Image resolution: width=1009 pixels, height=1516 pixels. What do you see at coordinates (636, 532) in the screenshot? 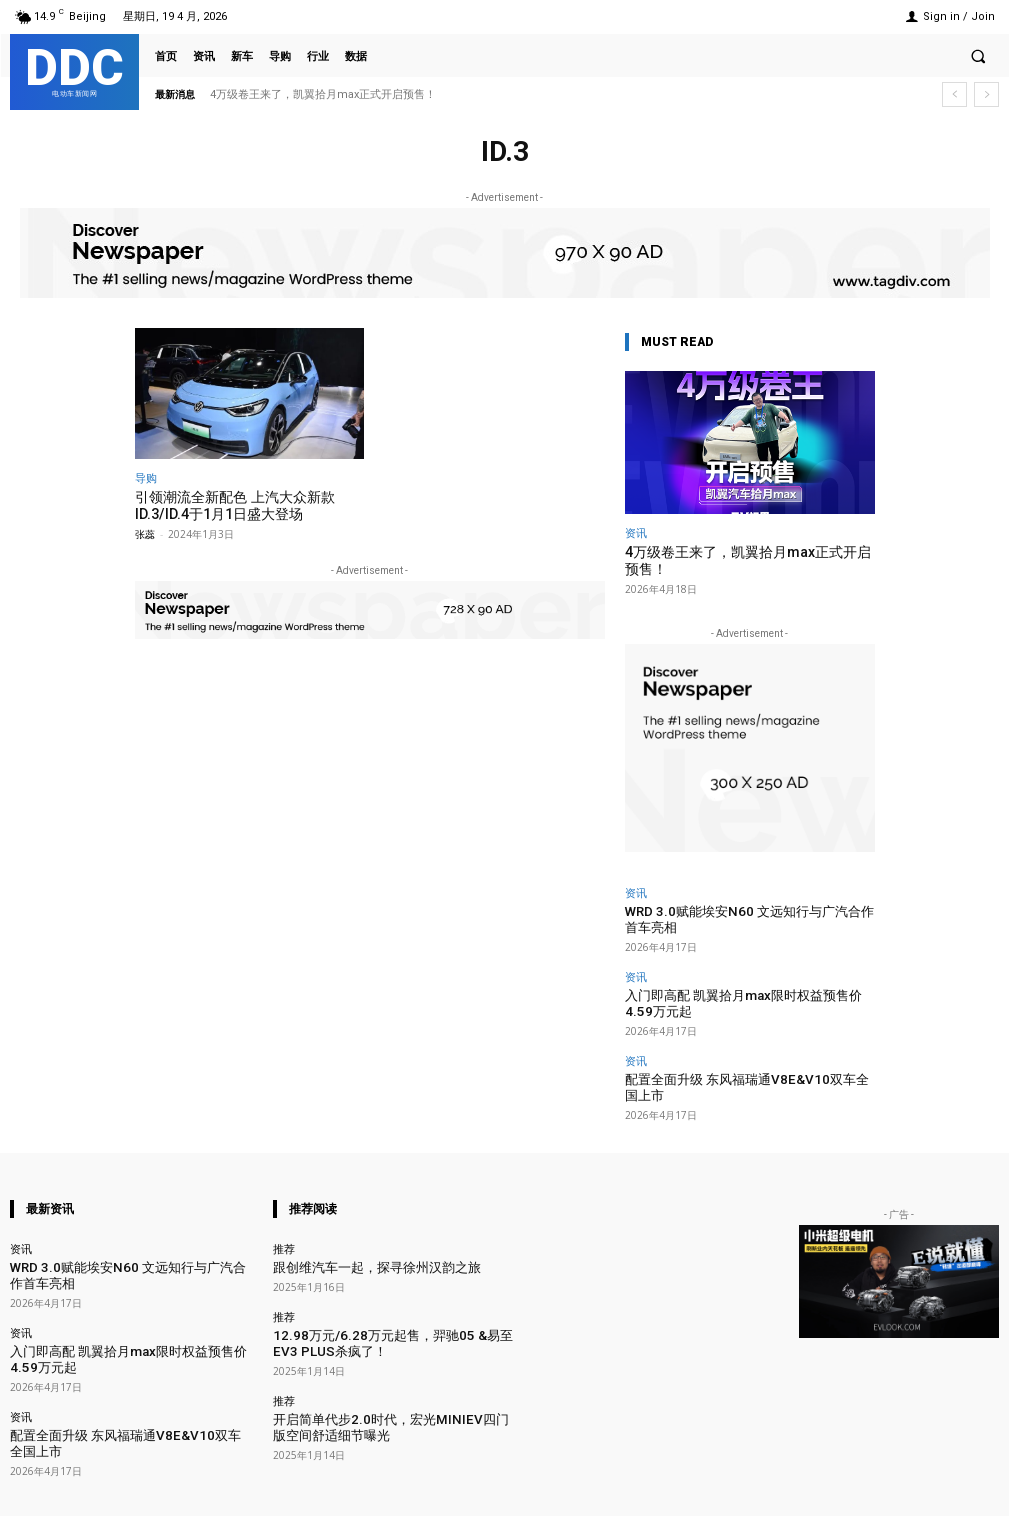
I see `资讯` at bounding box center [636, 532].